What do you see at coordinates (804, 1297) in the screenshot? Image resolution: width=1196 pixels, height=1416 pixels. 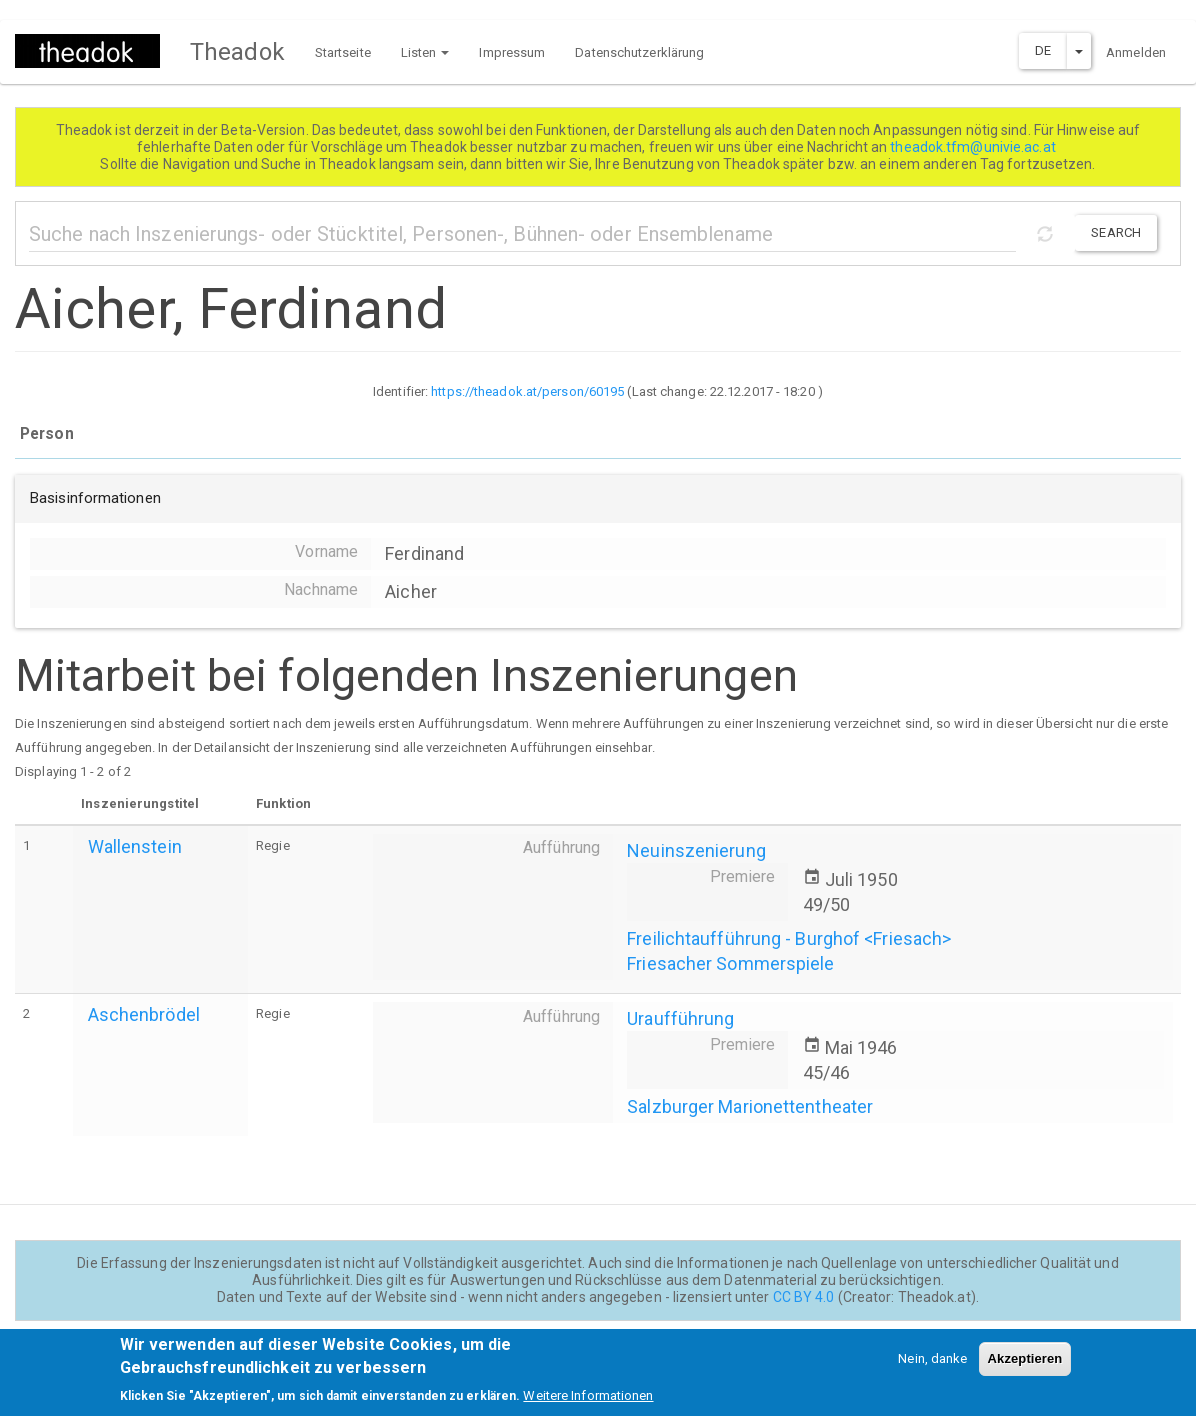 I see `CC BY 4.0` at bounding box center [804, 1297].